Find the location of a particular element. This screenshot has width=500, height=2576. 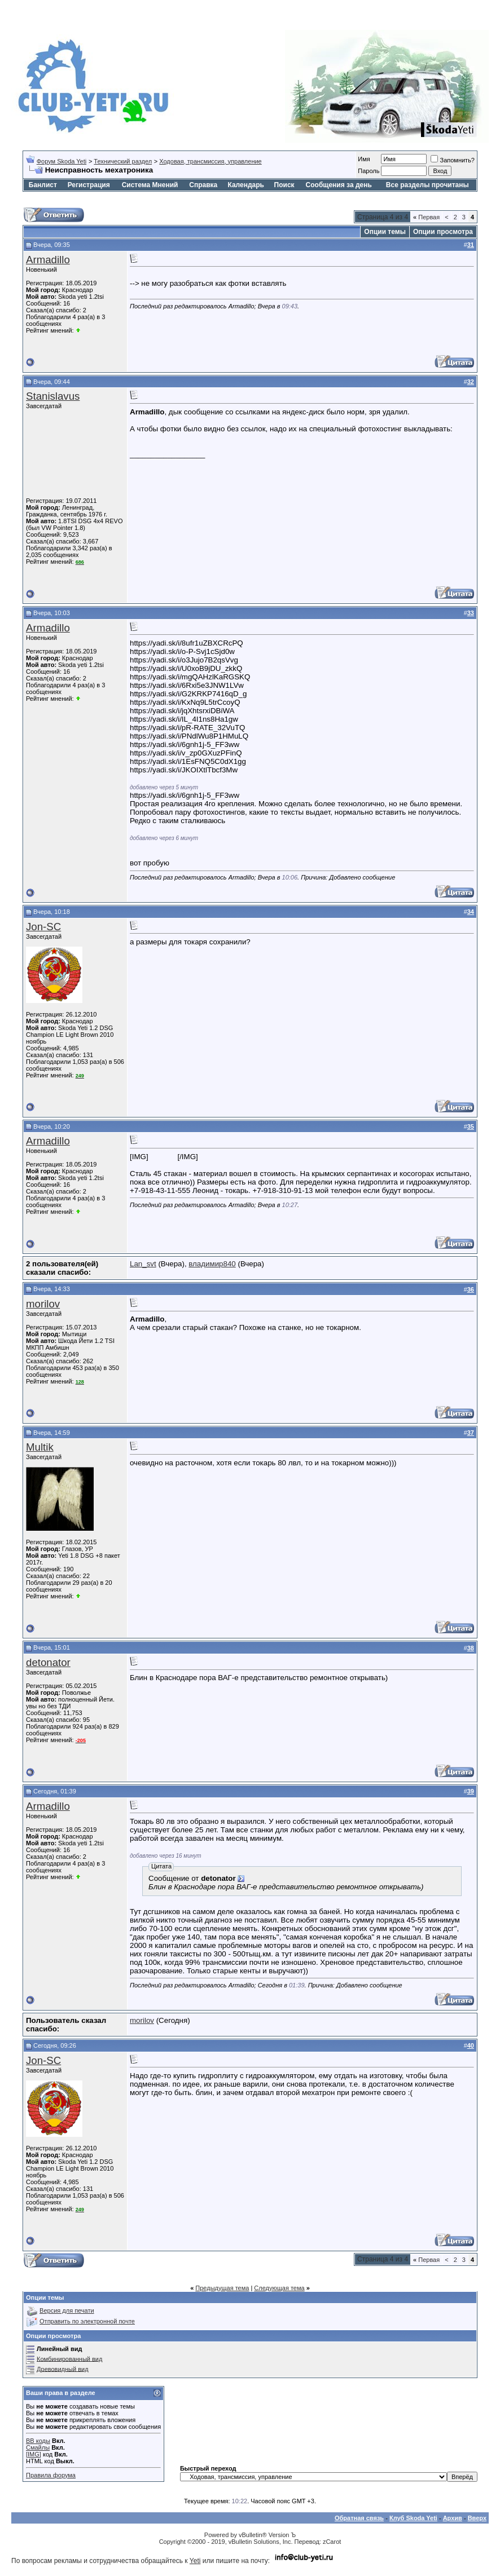

Поиск is located at coordinates (284, 185).